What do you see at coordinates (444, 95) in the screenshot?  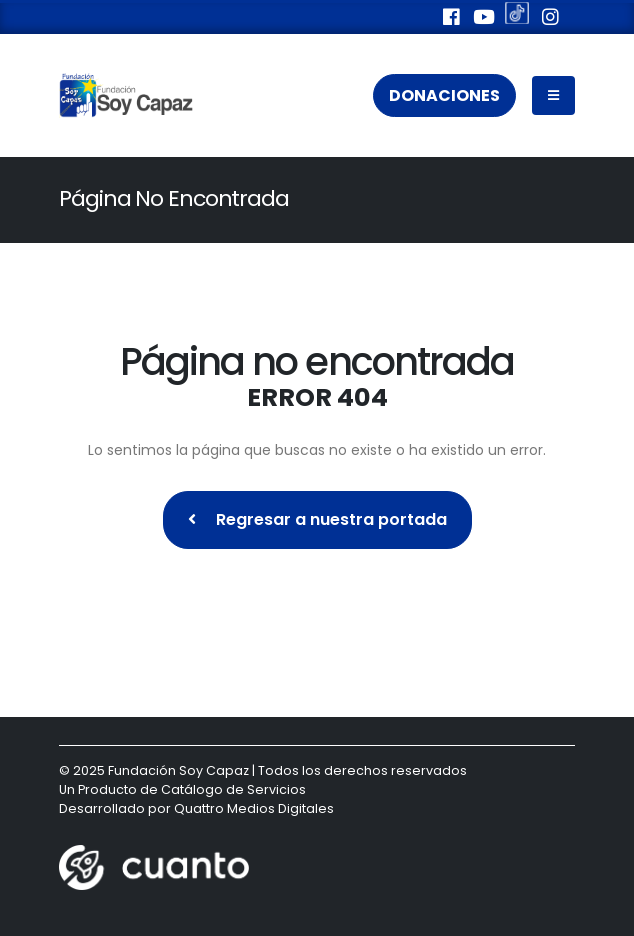 I see `Donaciones` at bounding box center [444, 95].